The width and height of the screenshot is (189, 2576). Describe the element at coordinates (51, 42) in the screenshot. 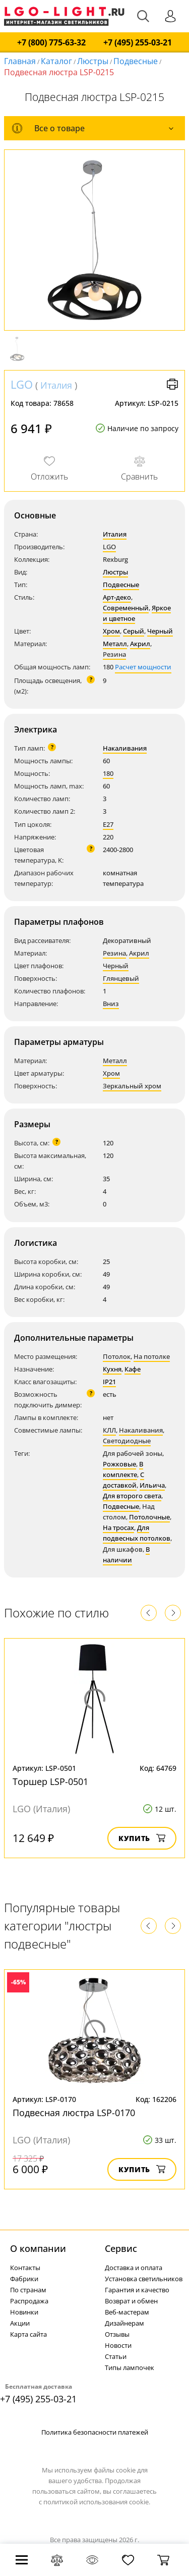

I see `+7 (800) 775-63-32` at that location.